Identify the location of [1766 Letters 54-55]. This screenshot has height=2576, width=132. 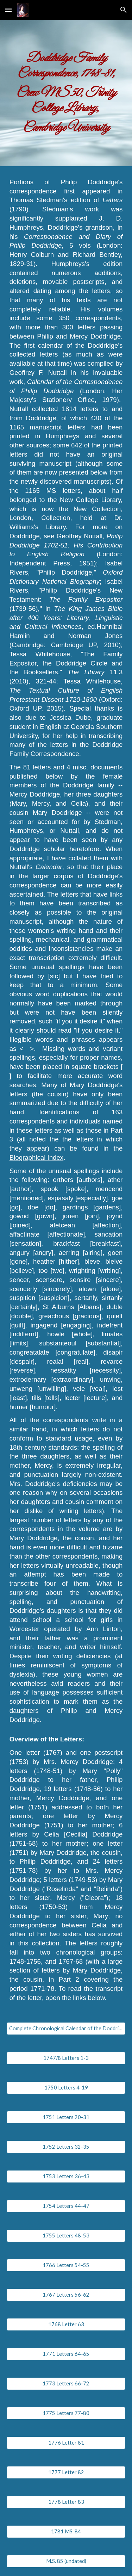
(66, 2265).